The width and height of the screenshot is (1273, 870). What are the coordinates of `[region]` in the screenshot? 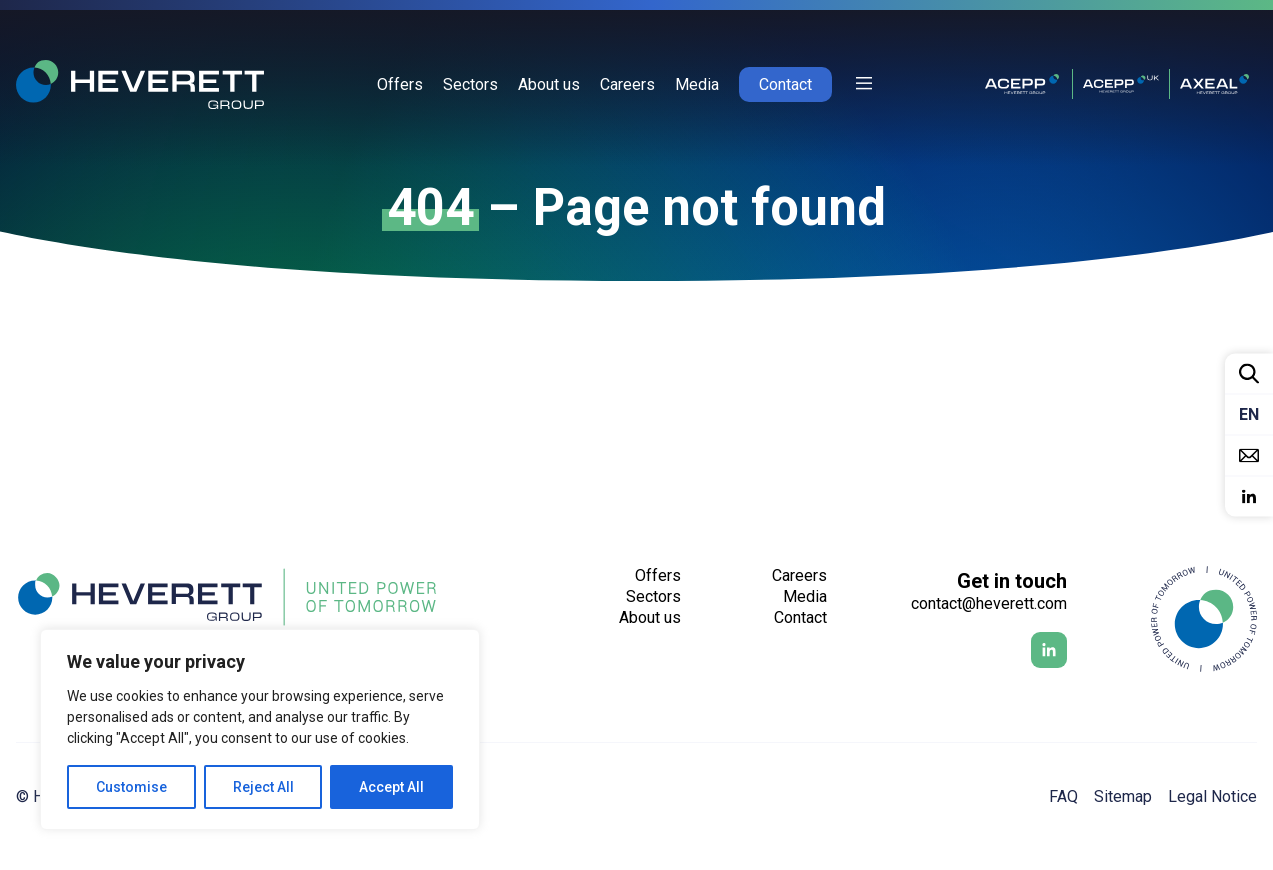 It's located at (260, 729).